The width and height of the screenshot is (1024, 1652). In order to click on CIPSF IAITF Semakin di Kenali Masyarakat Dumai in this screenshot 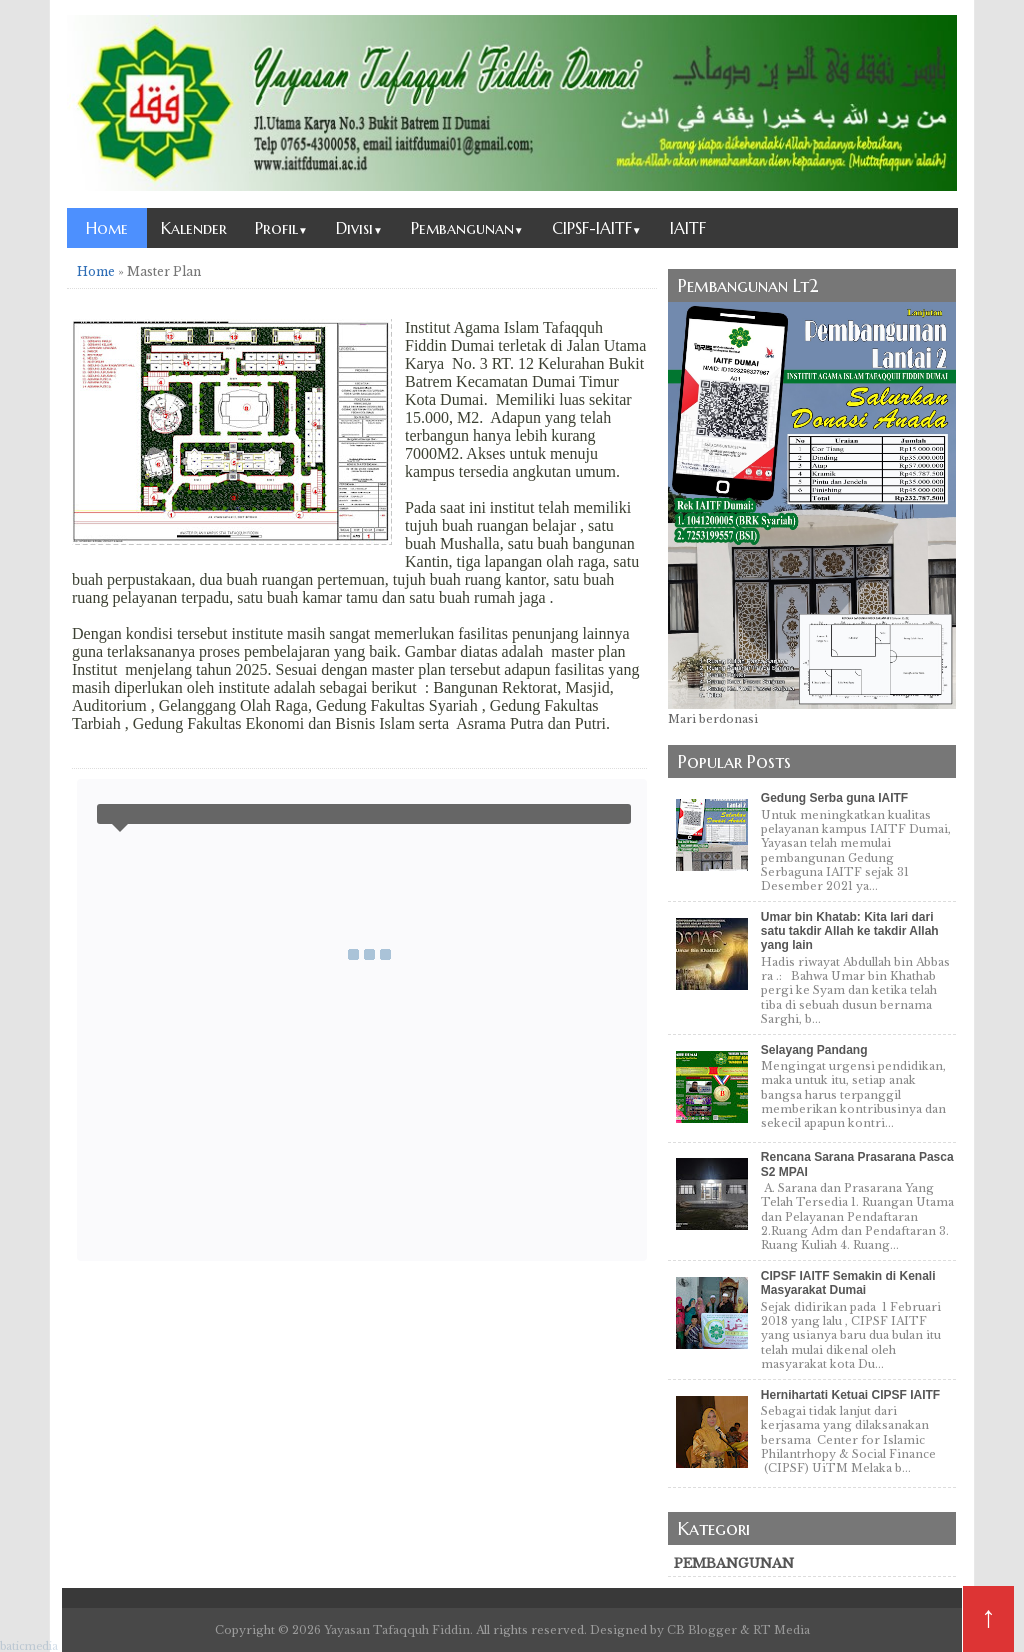, I will do `click(848, 1283)`.